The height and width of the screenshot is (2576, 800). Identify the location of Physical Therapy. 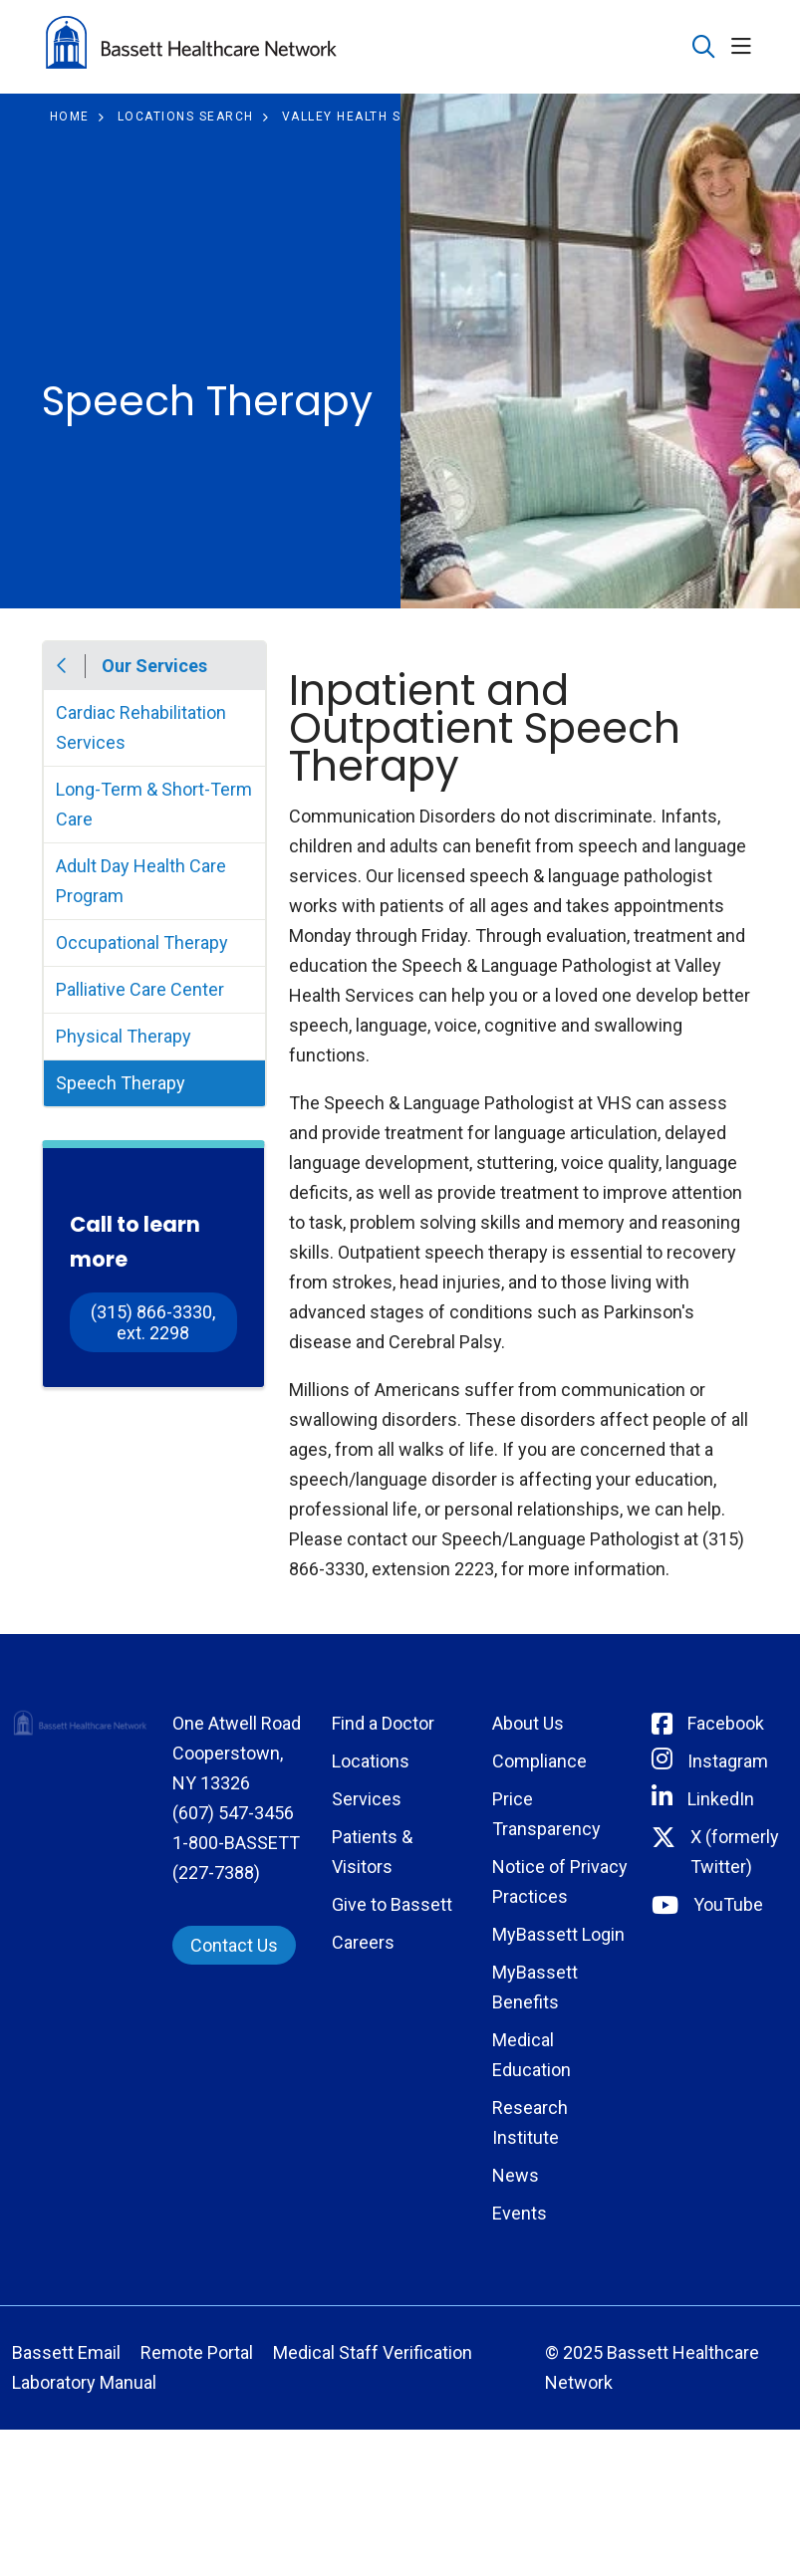
(123, 1036).